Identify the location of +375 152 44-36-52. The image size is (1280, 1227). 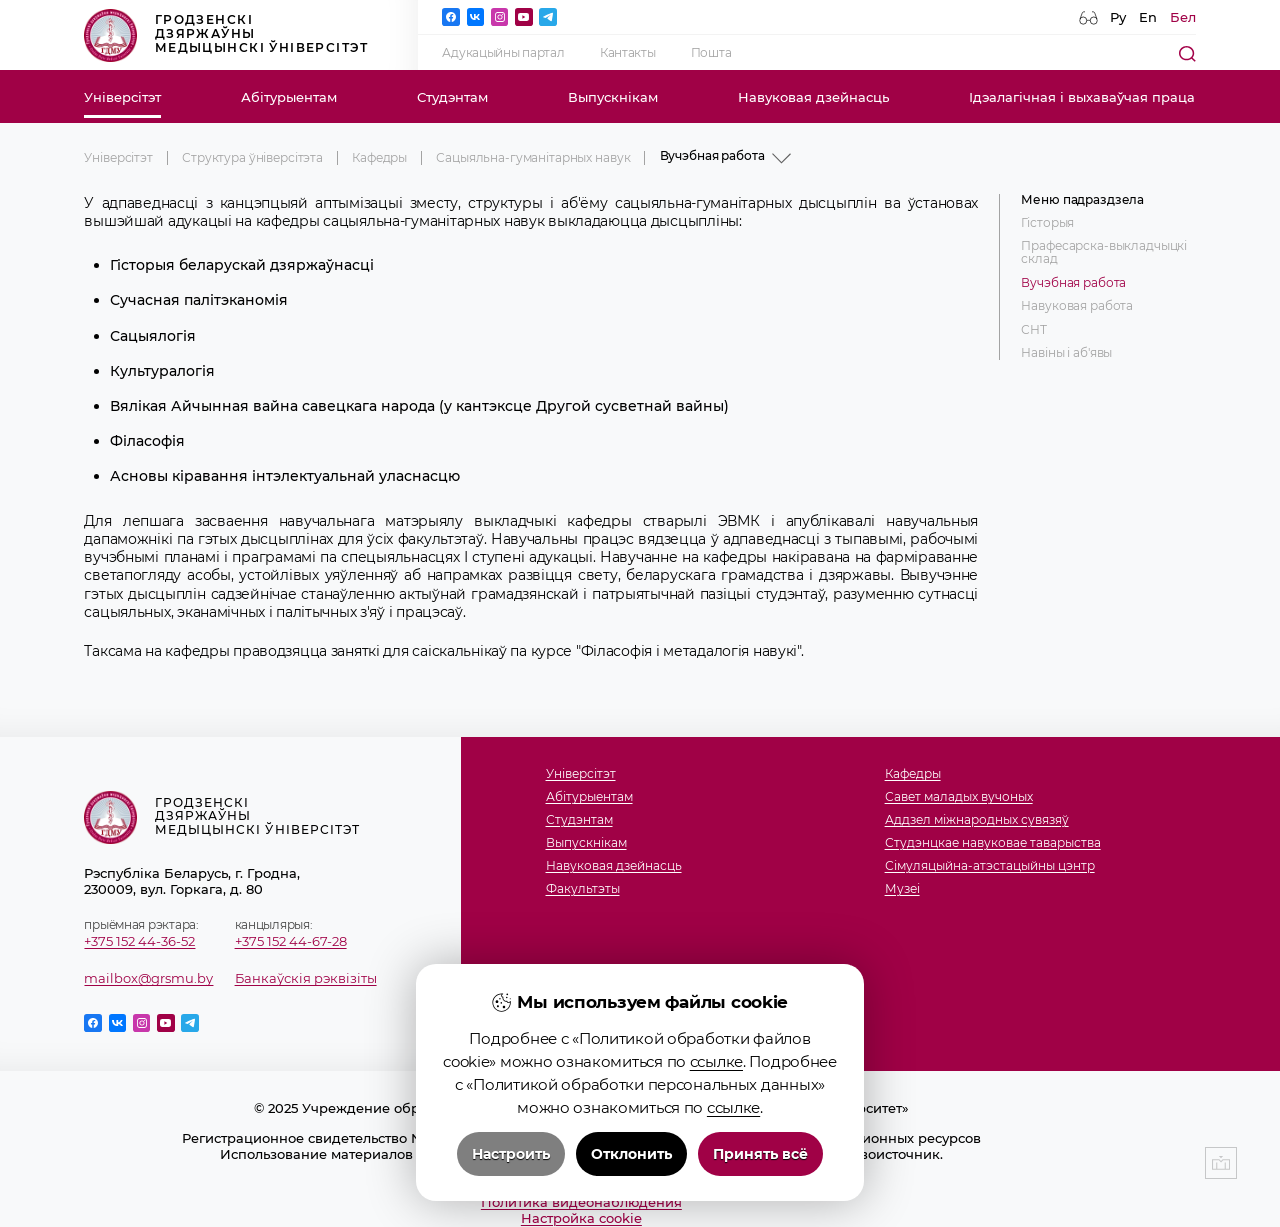
(139, 941).